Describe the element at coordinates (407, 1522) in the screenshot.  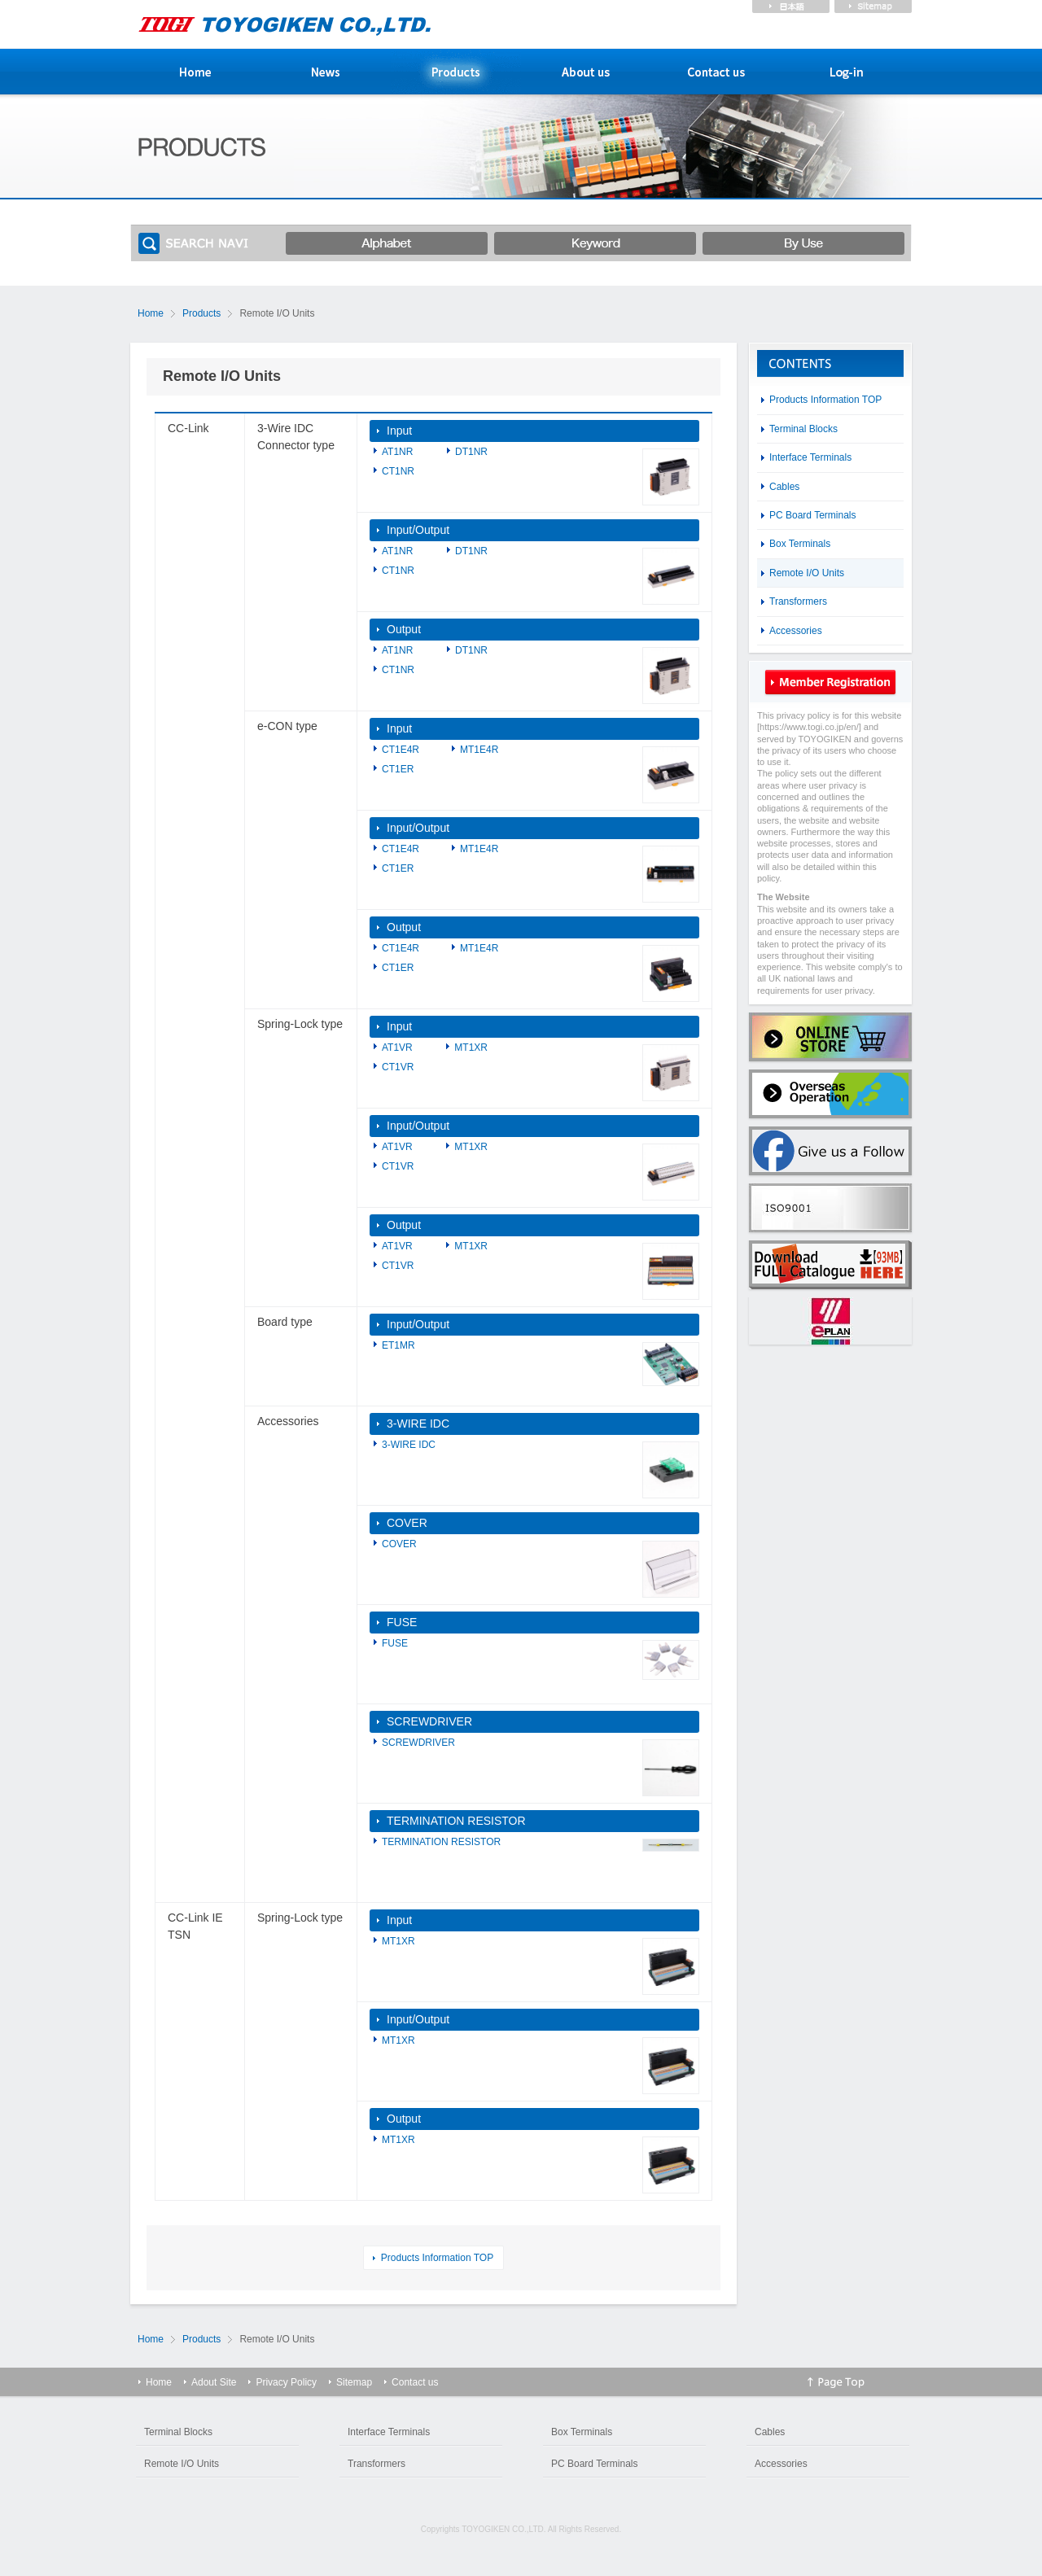
I see `COVER` at that location.